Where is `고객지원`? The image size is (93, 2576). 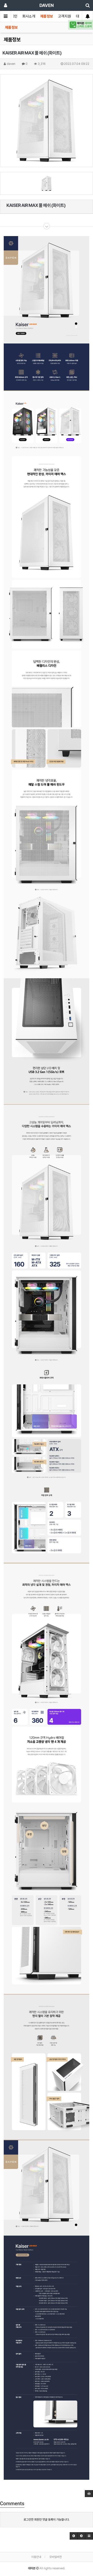 고객지원 is located at coordinates (64, 16).